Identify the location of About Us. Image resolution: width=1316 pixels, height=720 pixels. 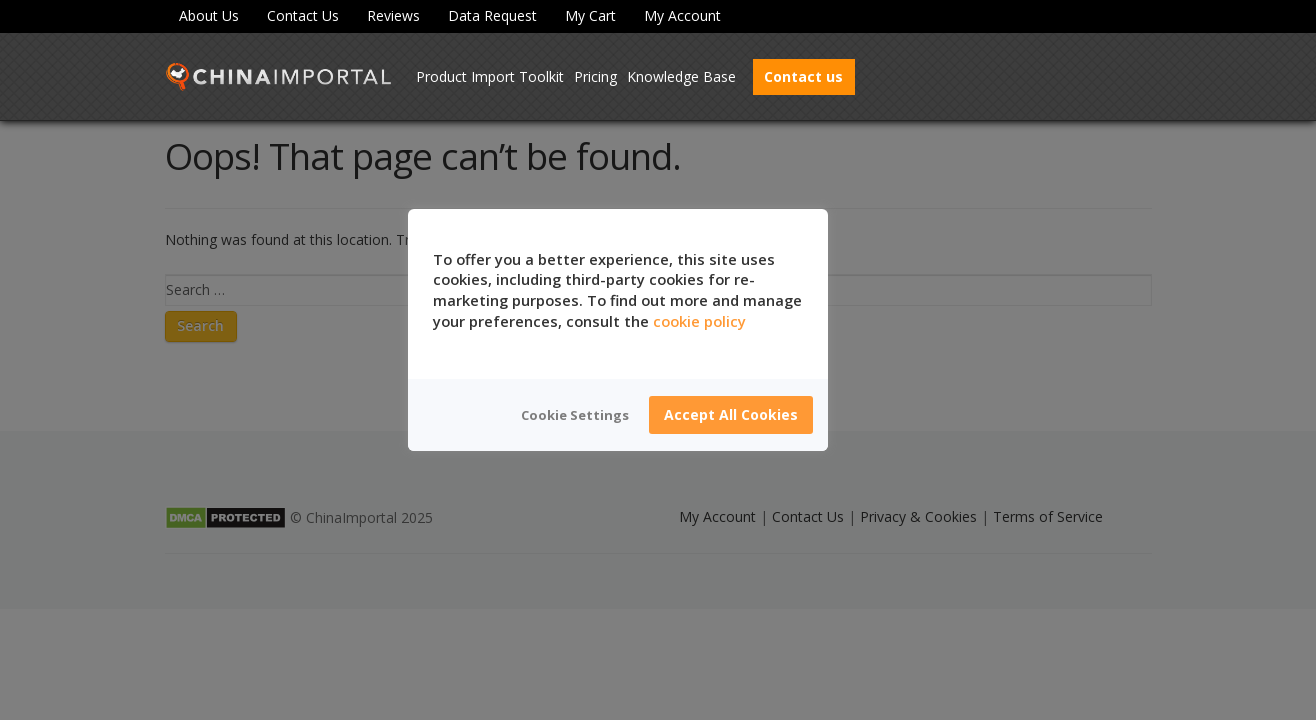
(209, 15).